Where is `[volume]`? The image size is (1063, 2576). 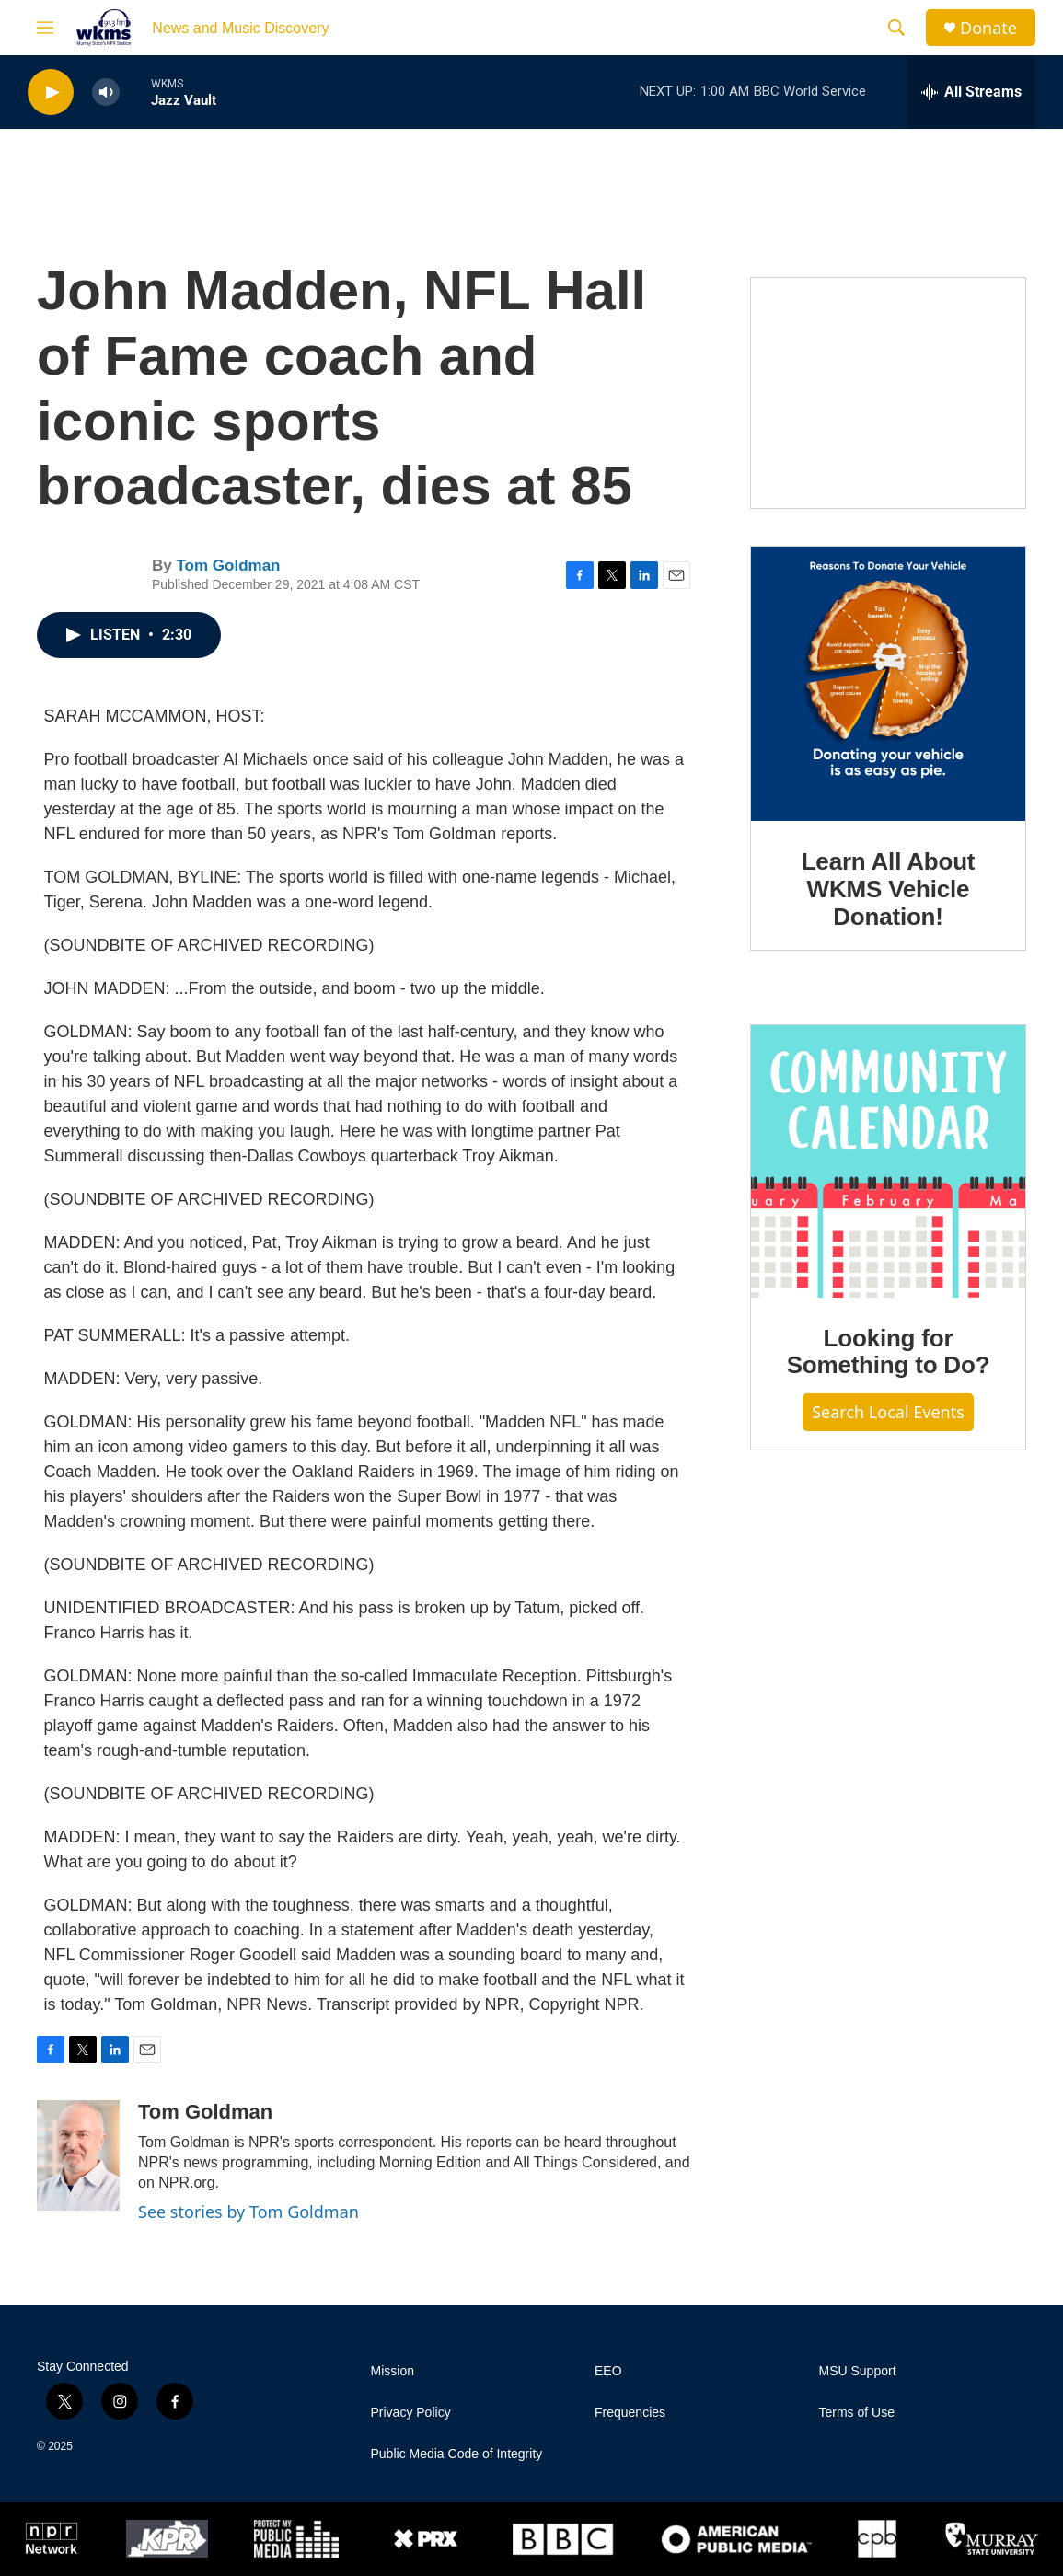
[volume] is located at coordinates (105, 92).